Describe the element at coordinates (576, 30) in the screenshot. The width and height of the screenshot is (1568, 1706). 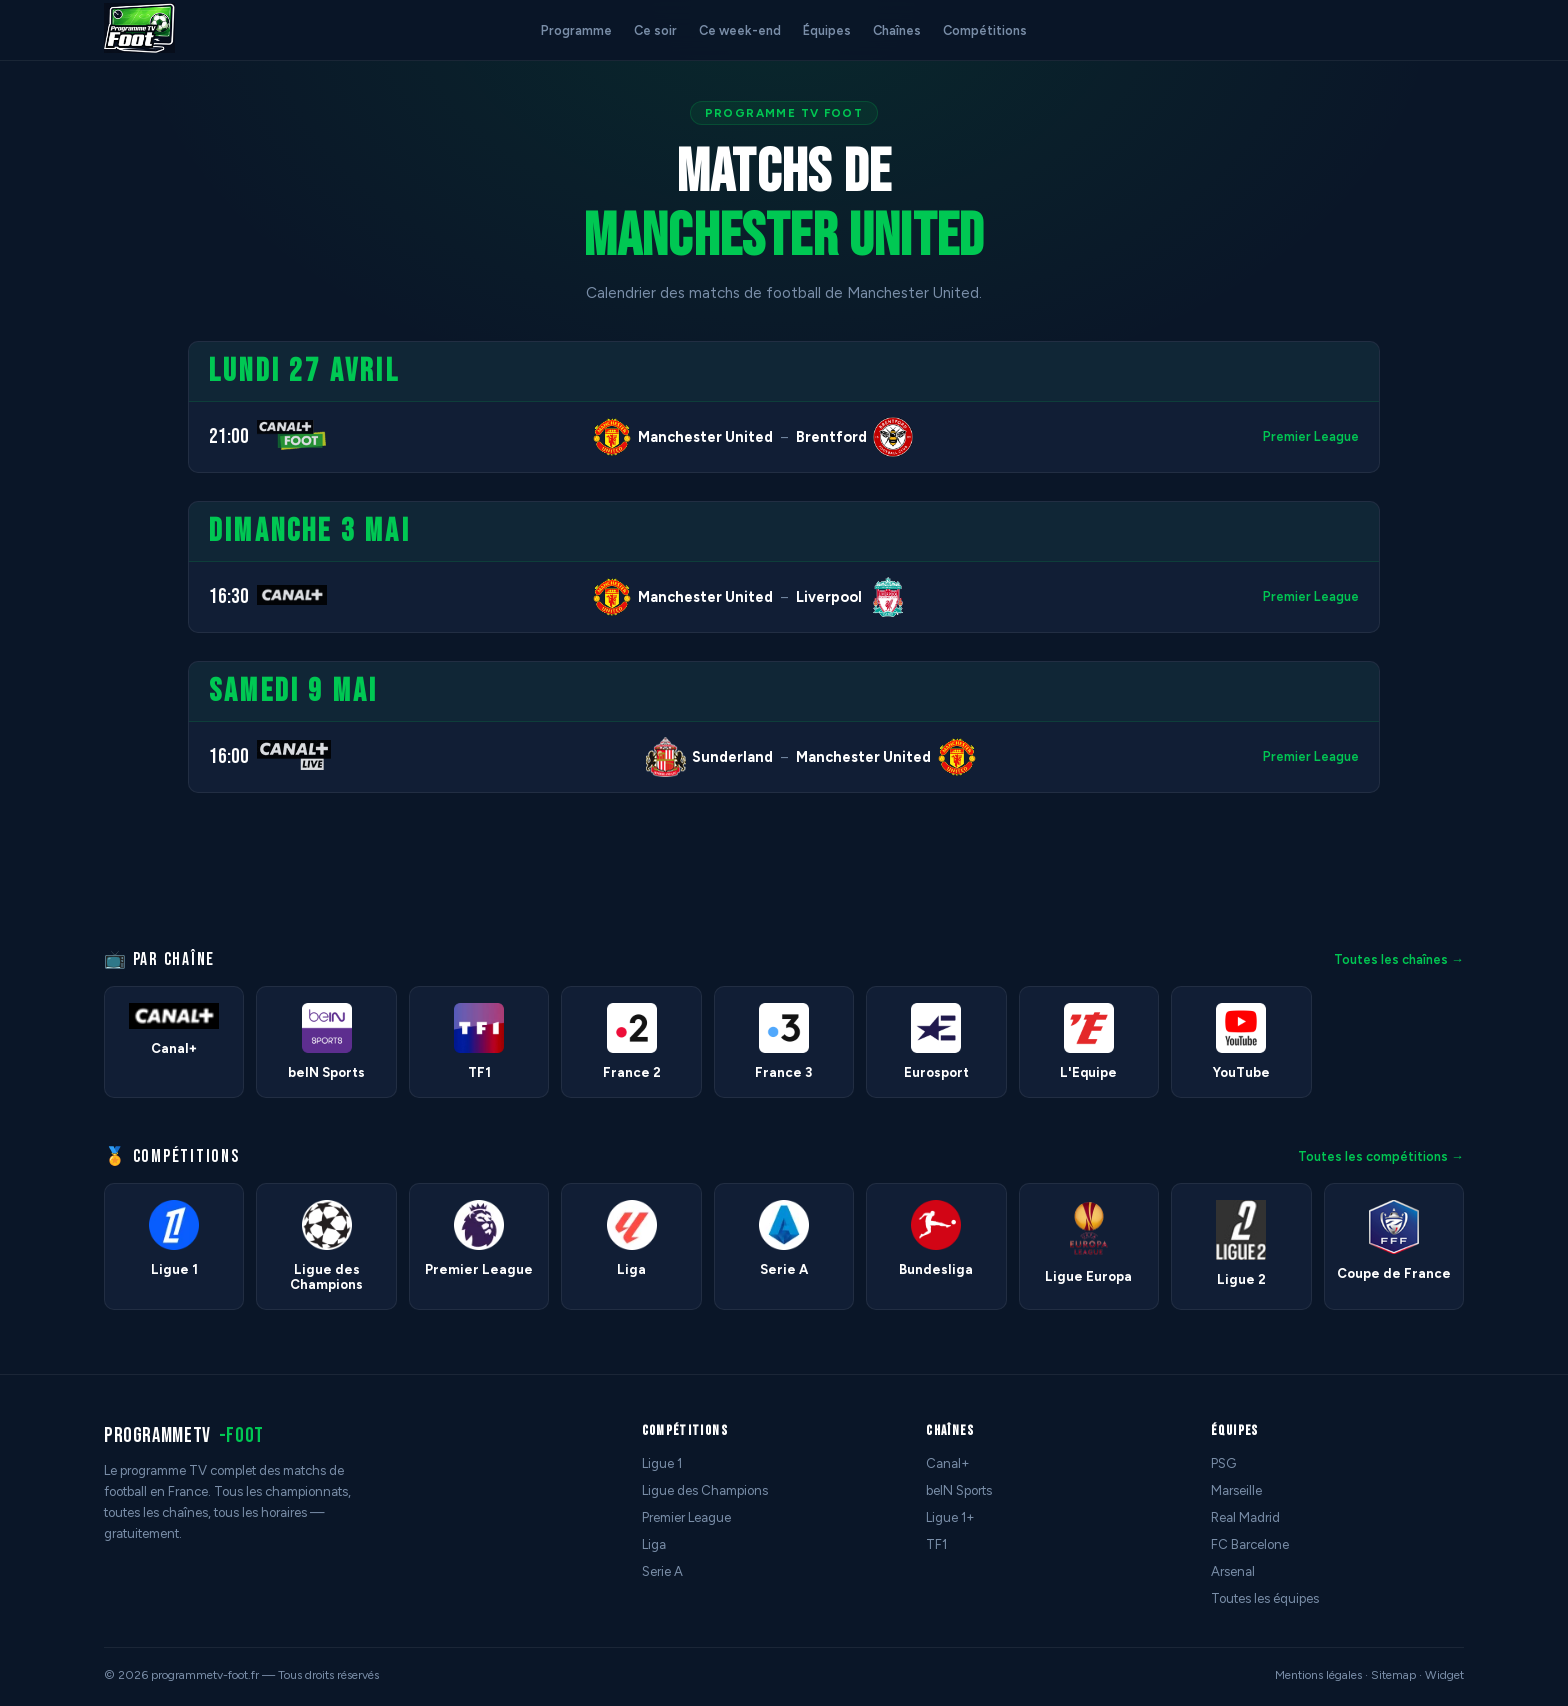
I see `Programme` at that location.